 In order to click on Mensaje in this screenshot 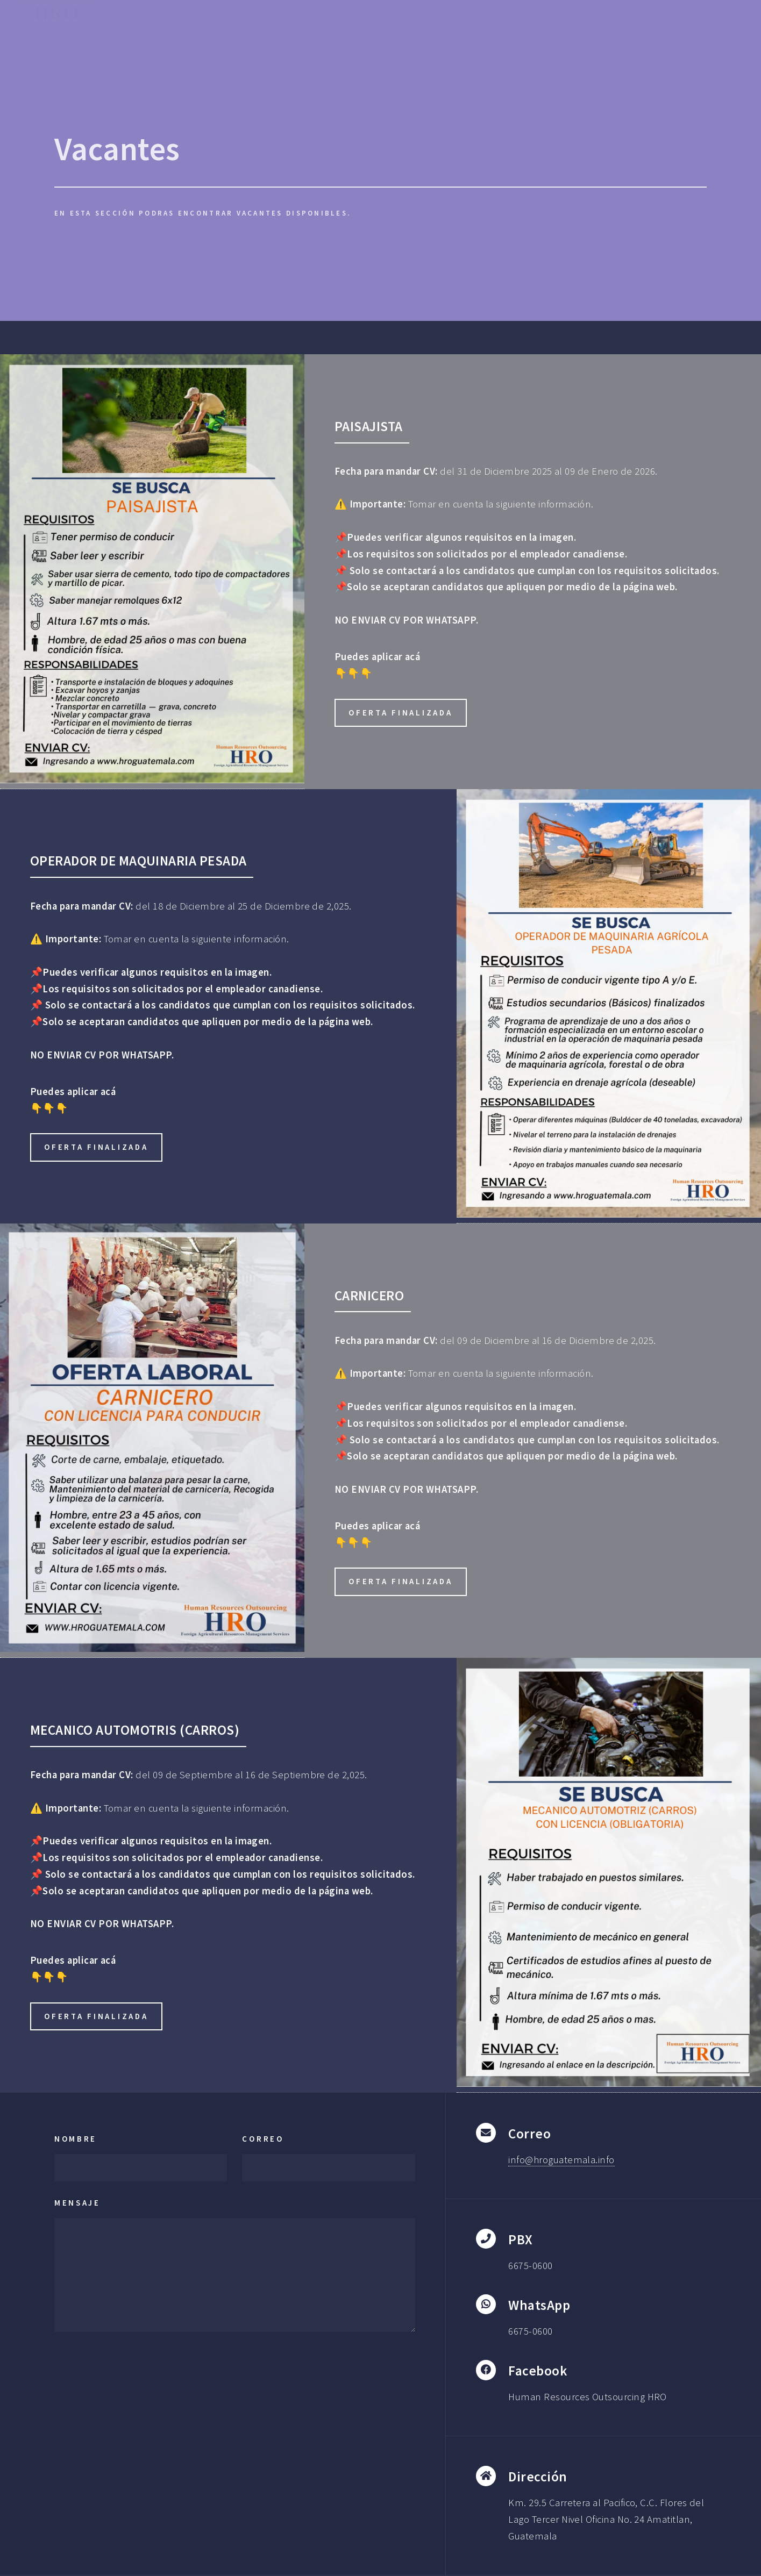, I will do `click(77, 2203)`.